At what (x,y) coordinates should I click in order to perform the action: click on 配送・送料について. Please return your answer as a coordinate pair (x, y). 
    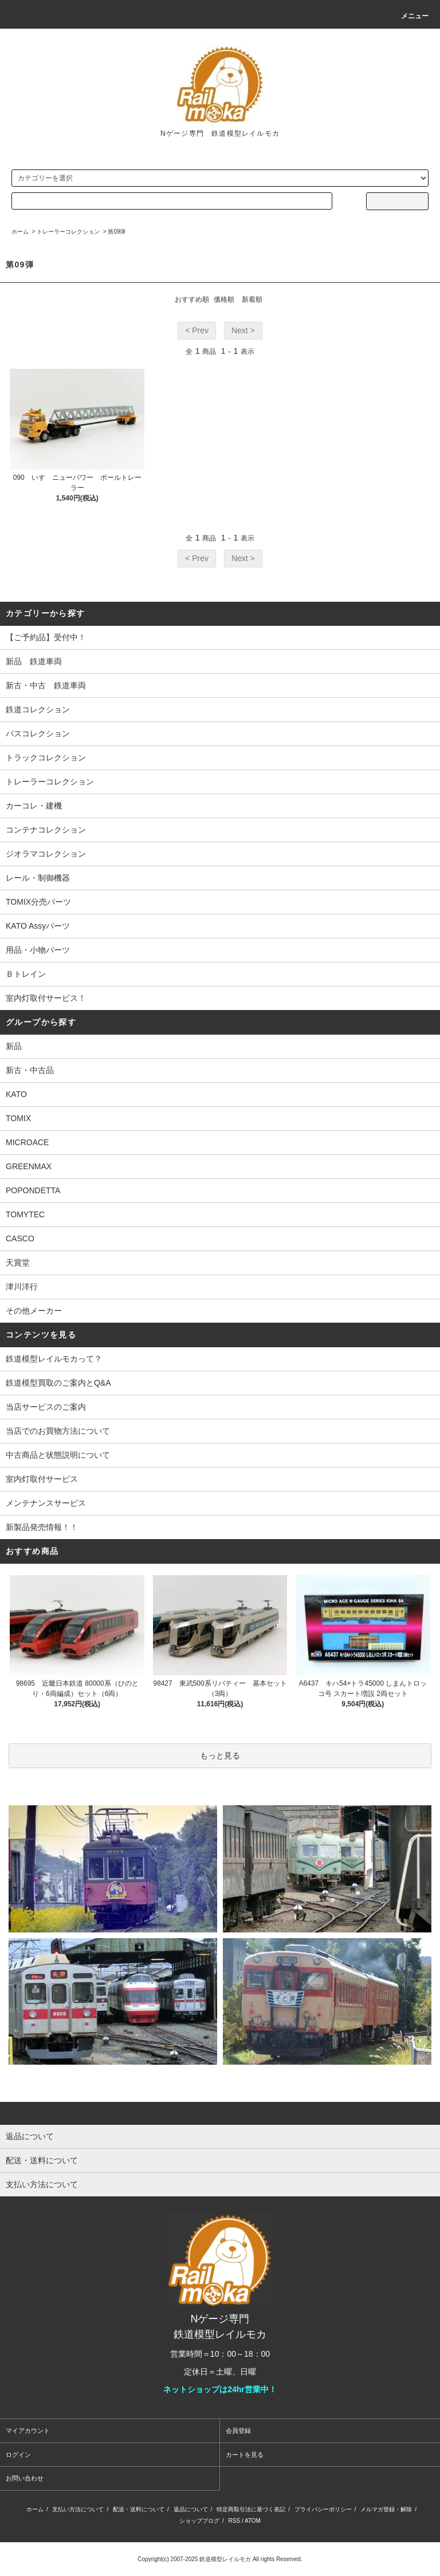
    Looking at the image, I should click on (138, 2509).